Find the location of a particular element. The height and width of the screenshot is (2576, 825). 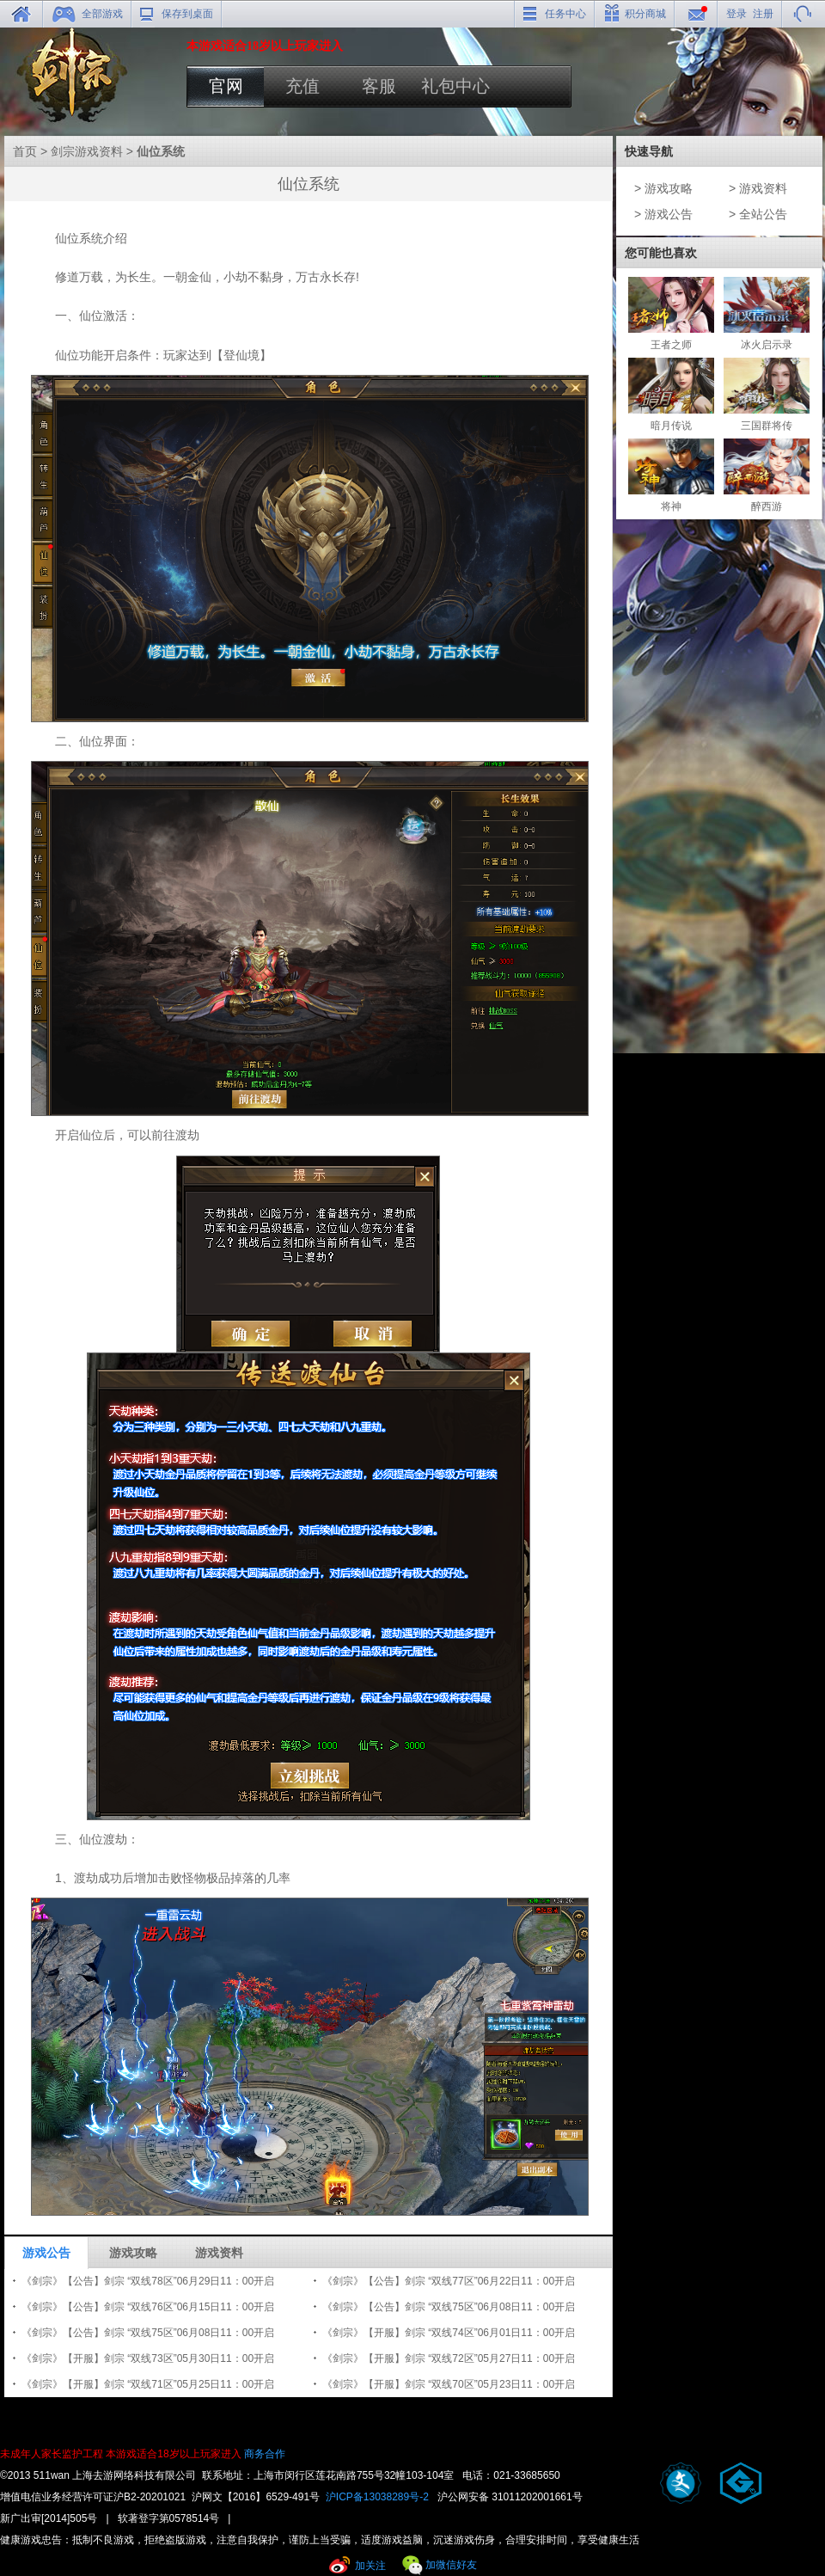

沪ICP备13038289号-2 is located at coordinates (377, 2497).